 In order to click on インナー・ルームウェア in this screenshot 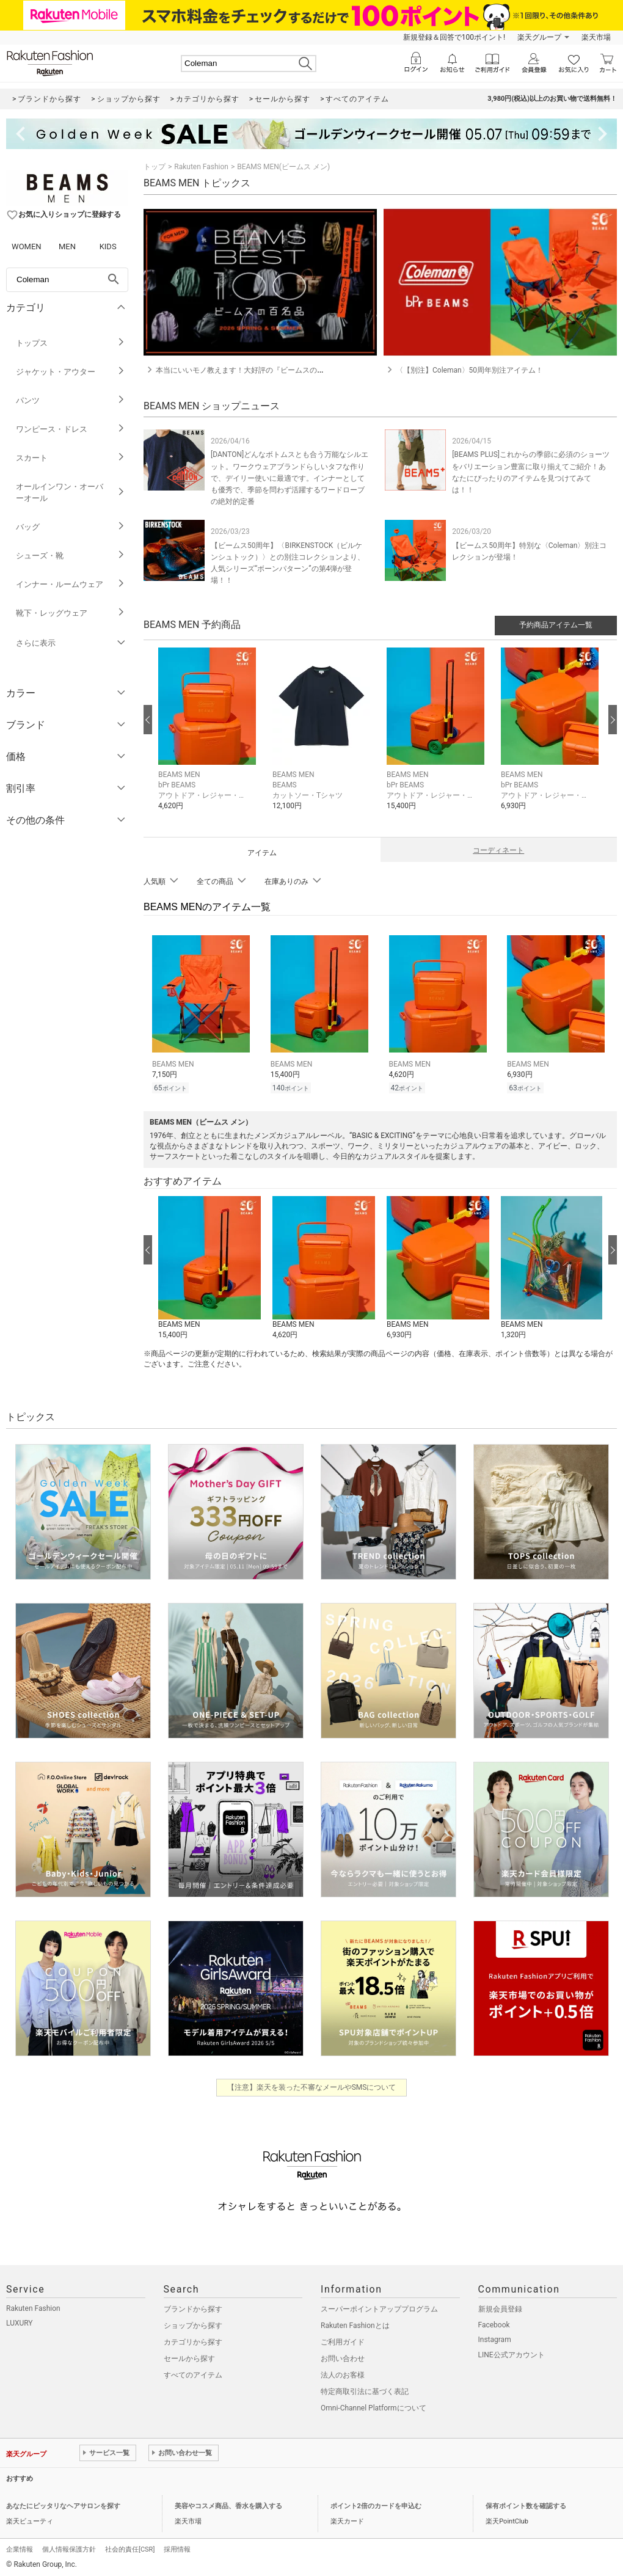, I will do `click(70, 584)`.